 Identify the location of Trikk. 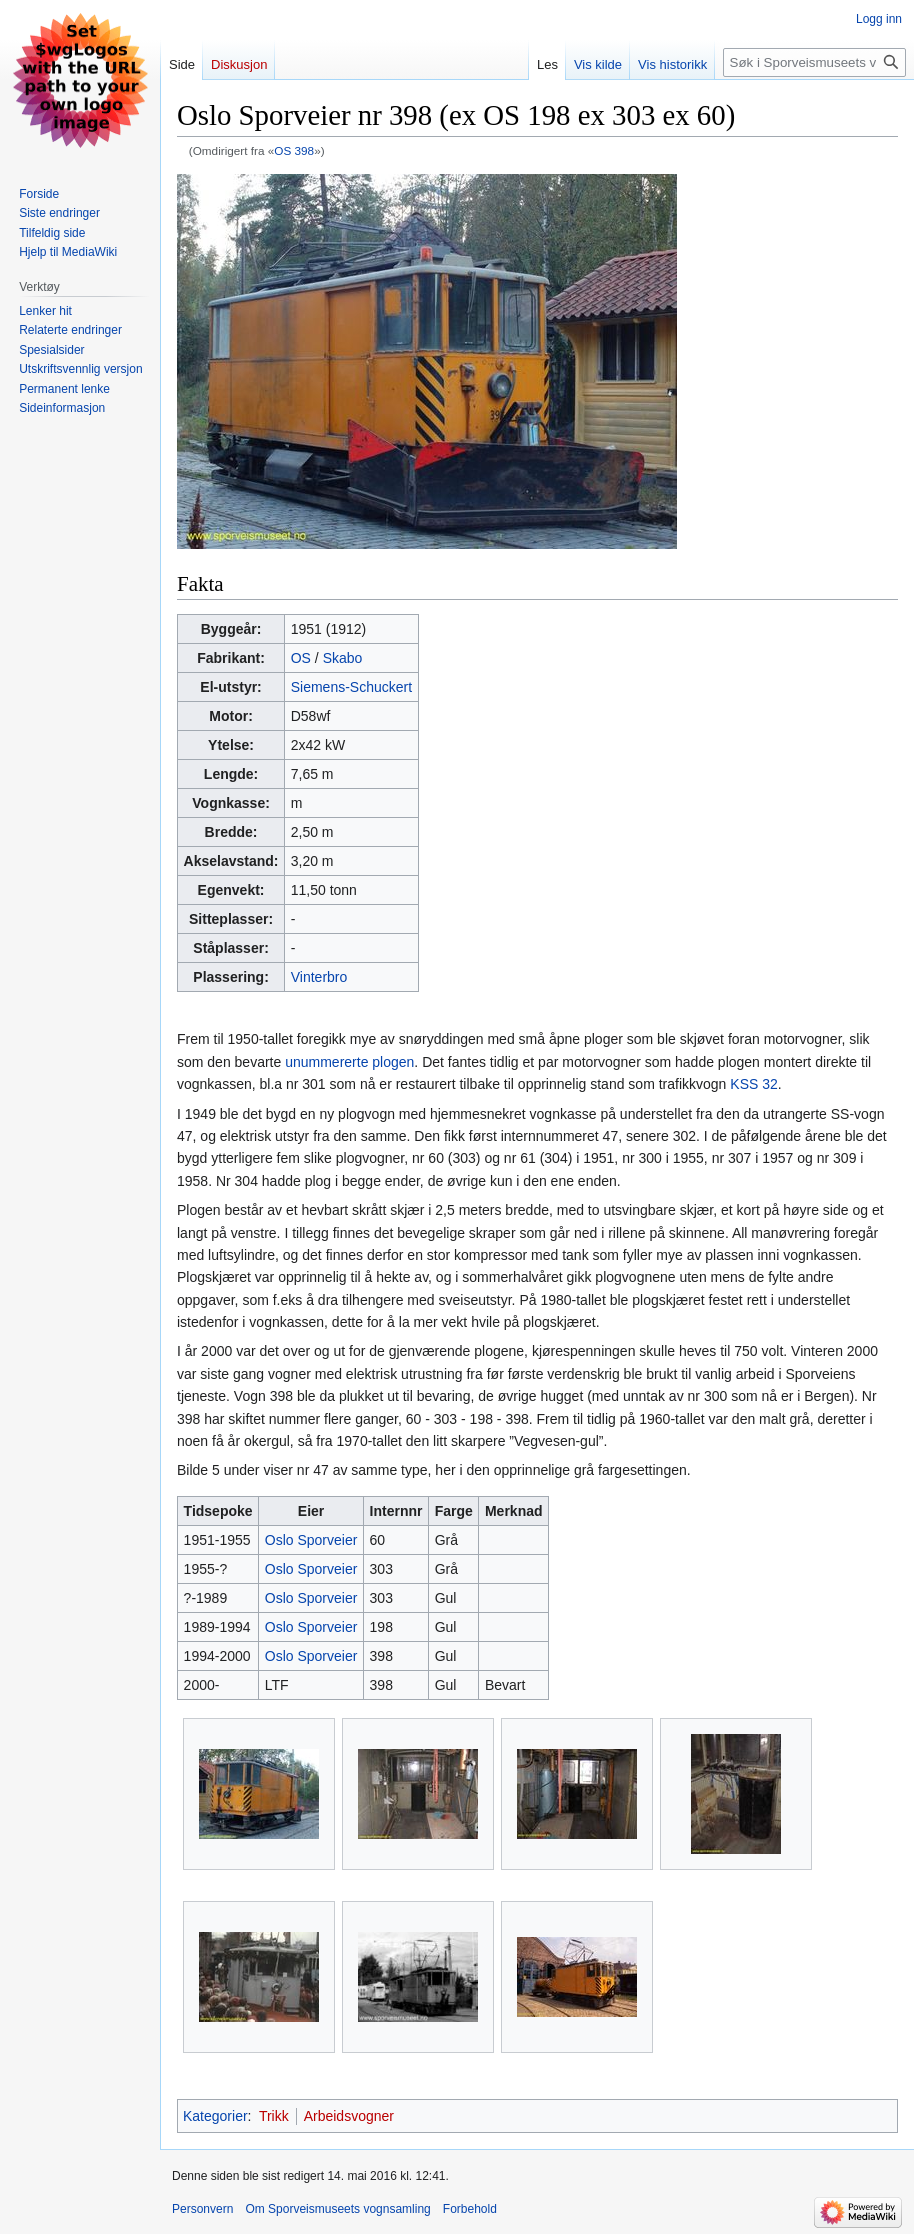
(274, 2116).